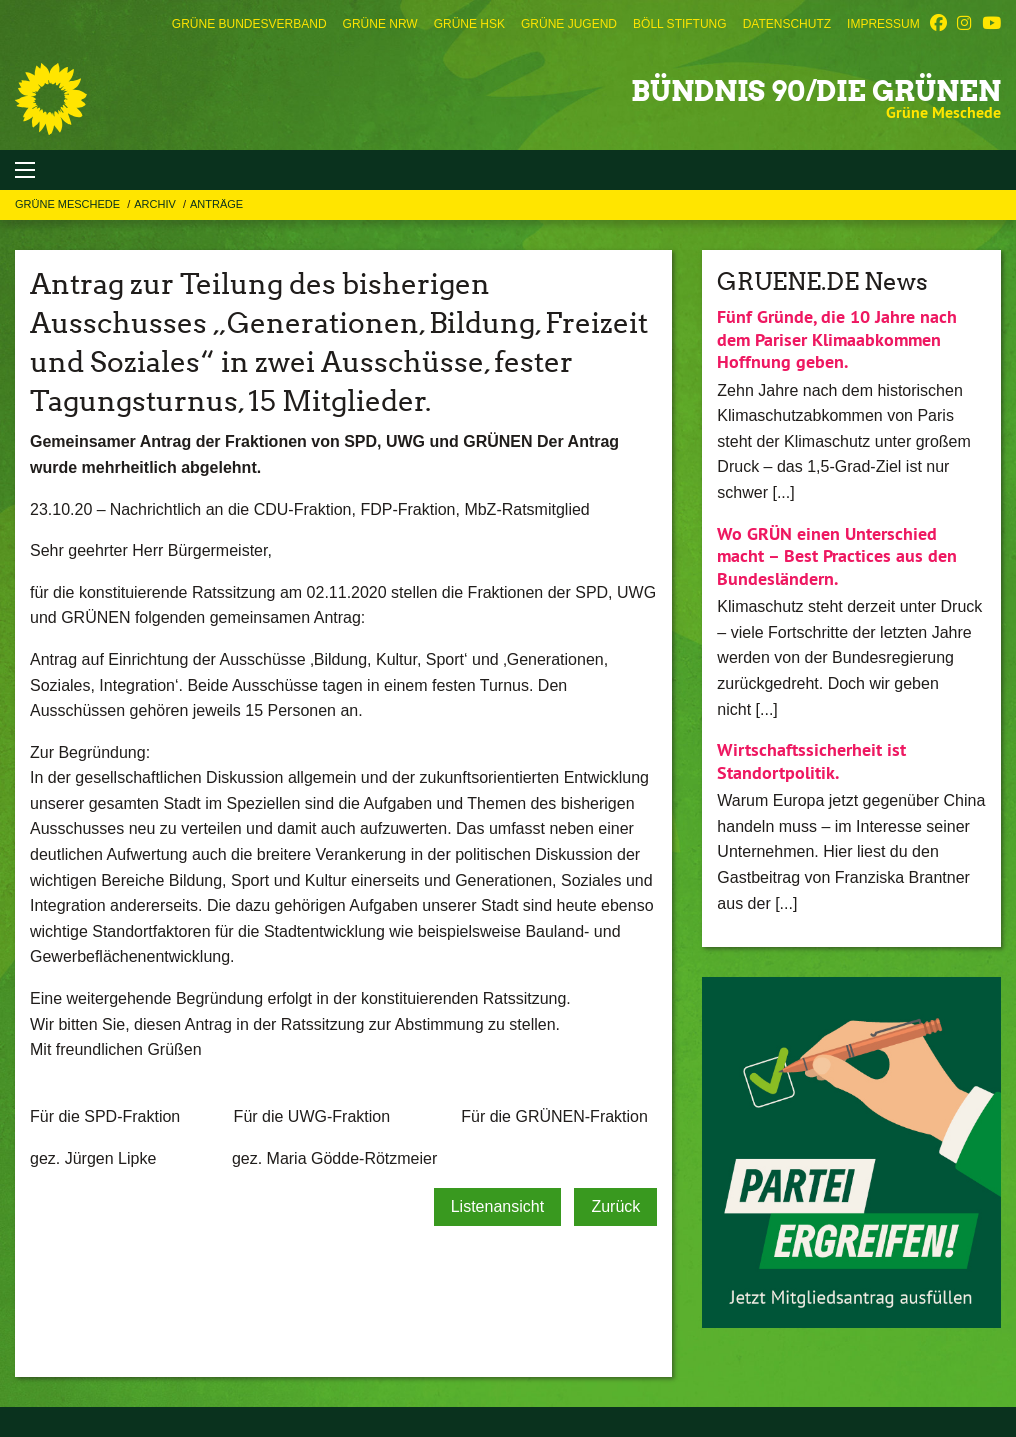  What do you see at coordinates (249, 24) in the screenshot?
I see `[menuitem]` at bounding box center [249, 24].